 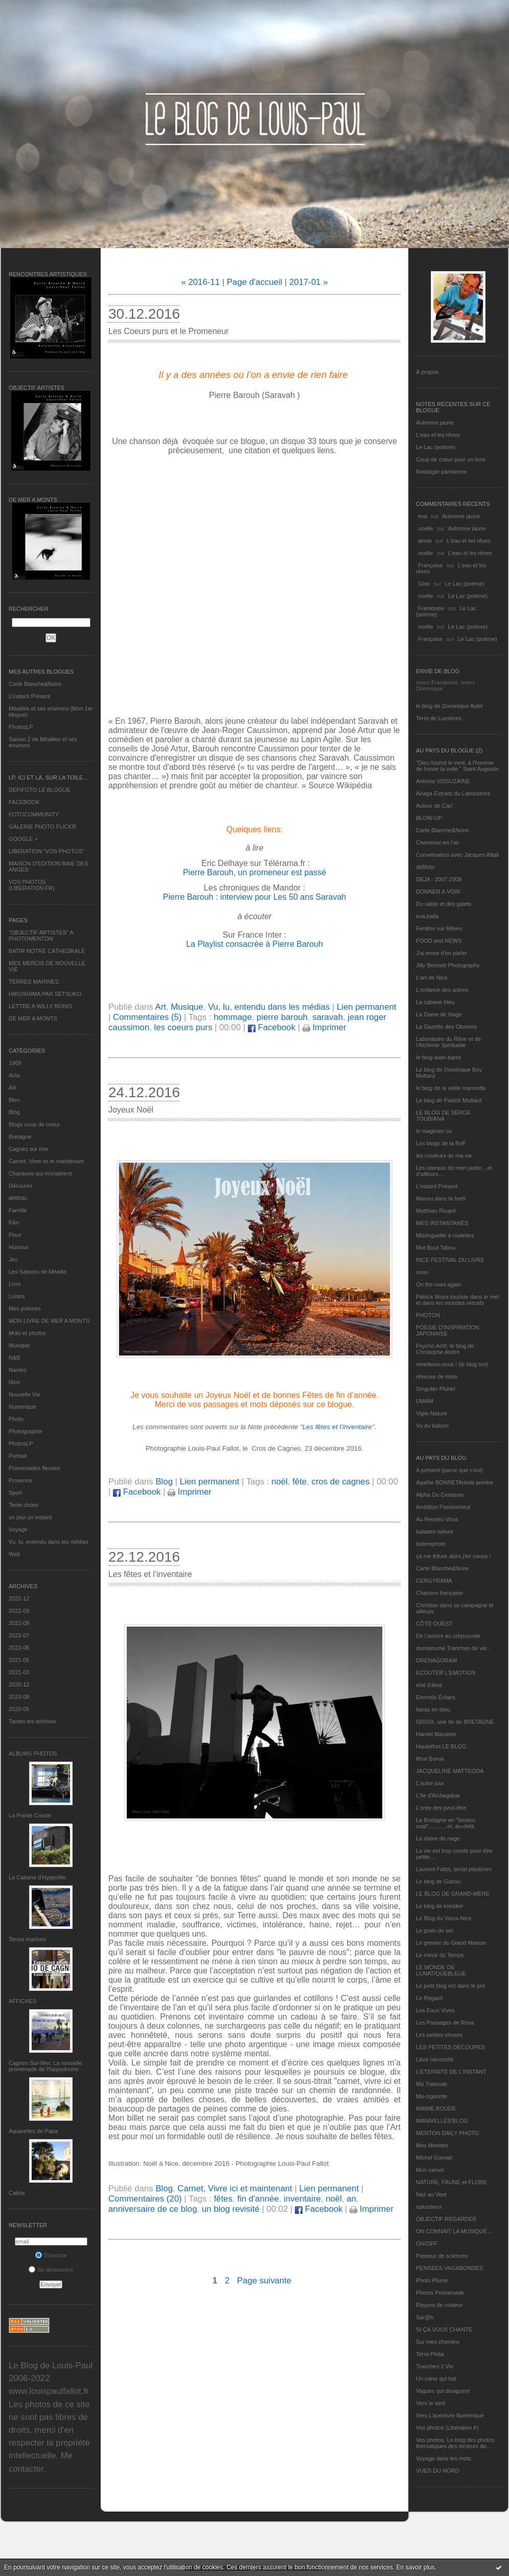 I want to click on La Cabane d’Hyppolite., so click(x=38, y=1877).